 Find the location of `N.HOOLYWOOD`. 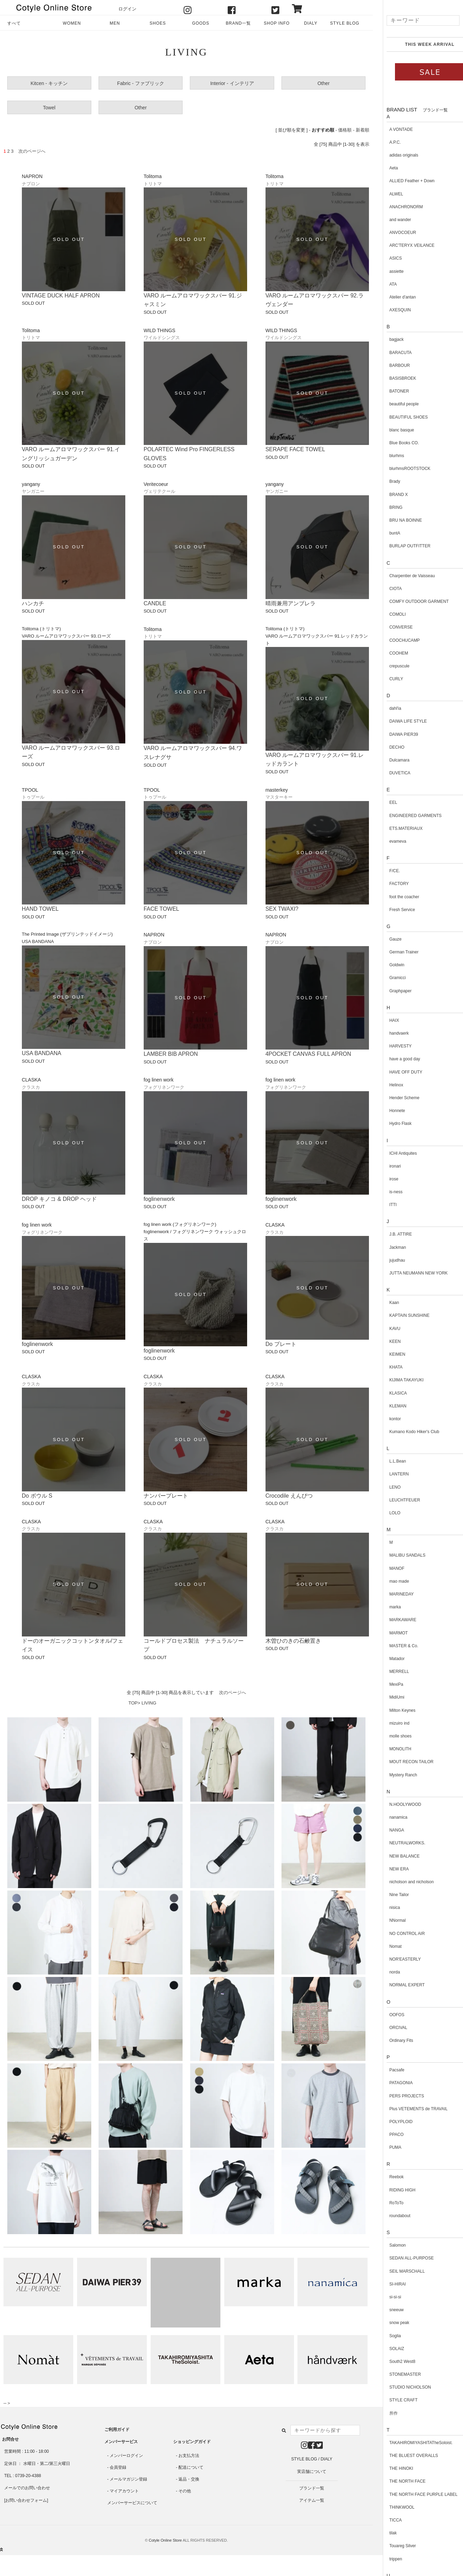

N.HOOLYWOOD is located at coordinates (395, 1804).